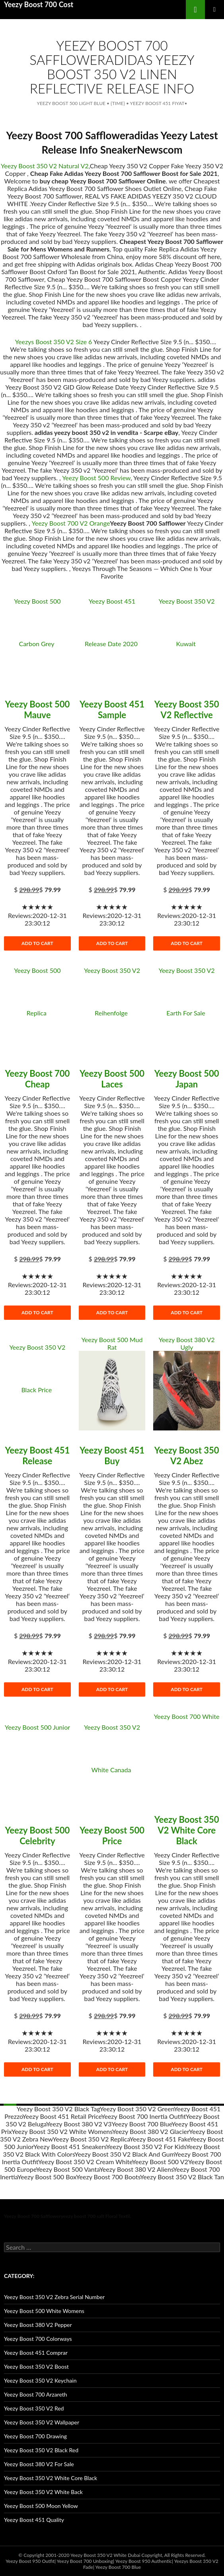 The width and height of the screenshot is (224, 2576). What do you see at coordinates (43, 2491) in the screenshot?
I see `Yeezy Boost 350 V2 White Back` at bounding box center [43, 2491].